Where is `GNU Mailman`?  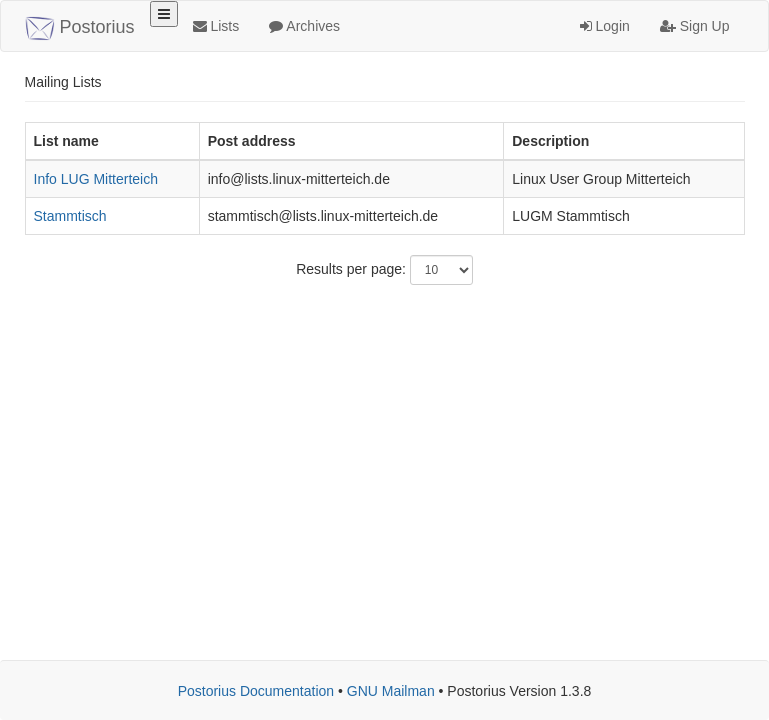
GNU Mailman is located at coordinates (391, 691).